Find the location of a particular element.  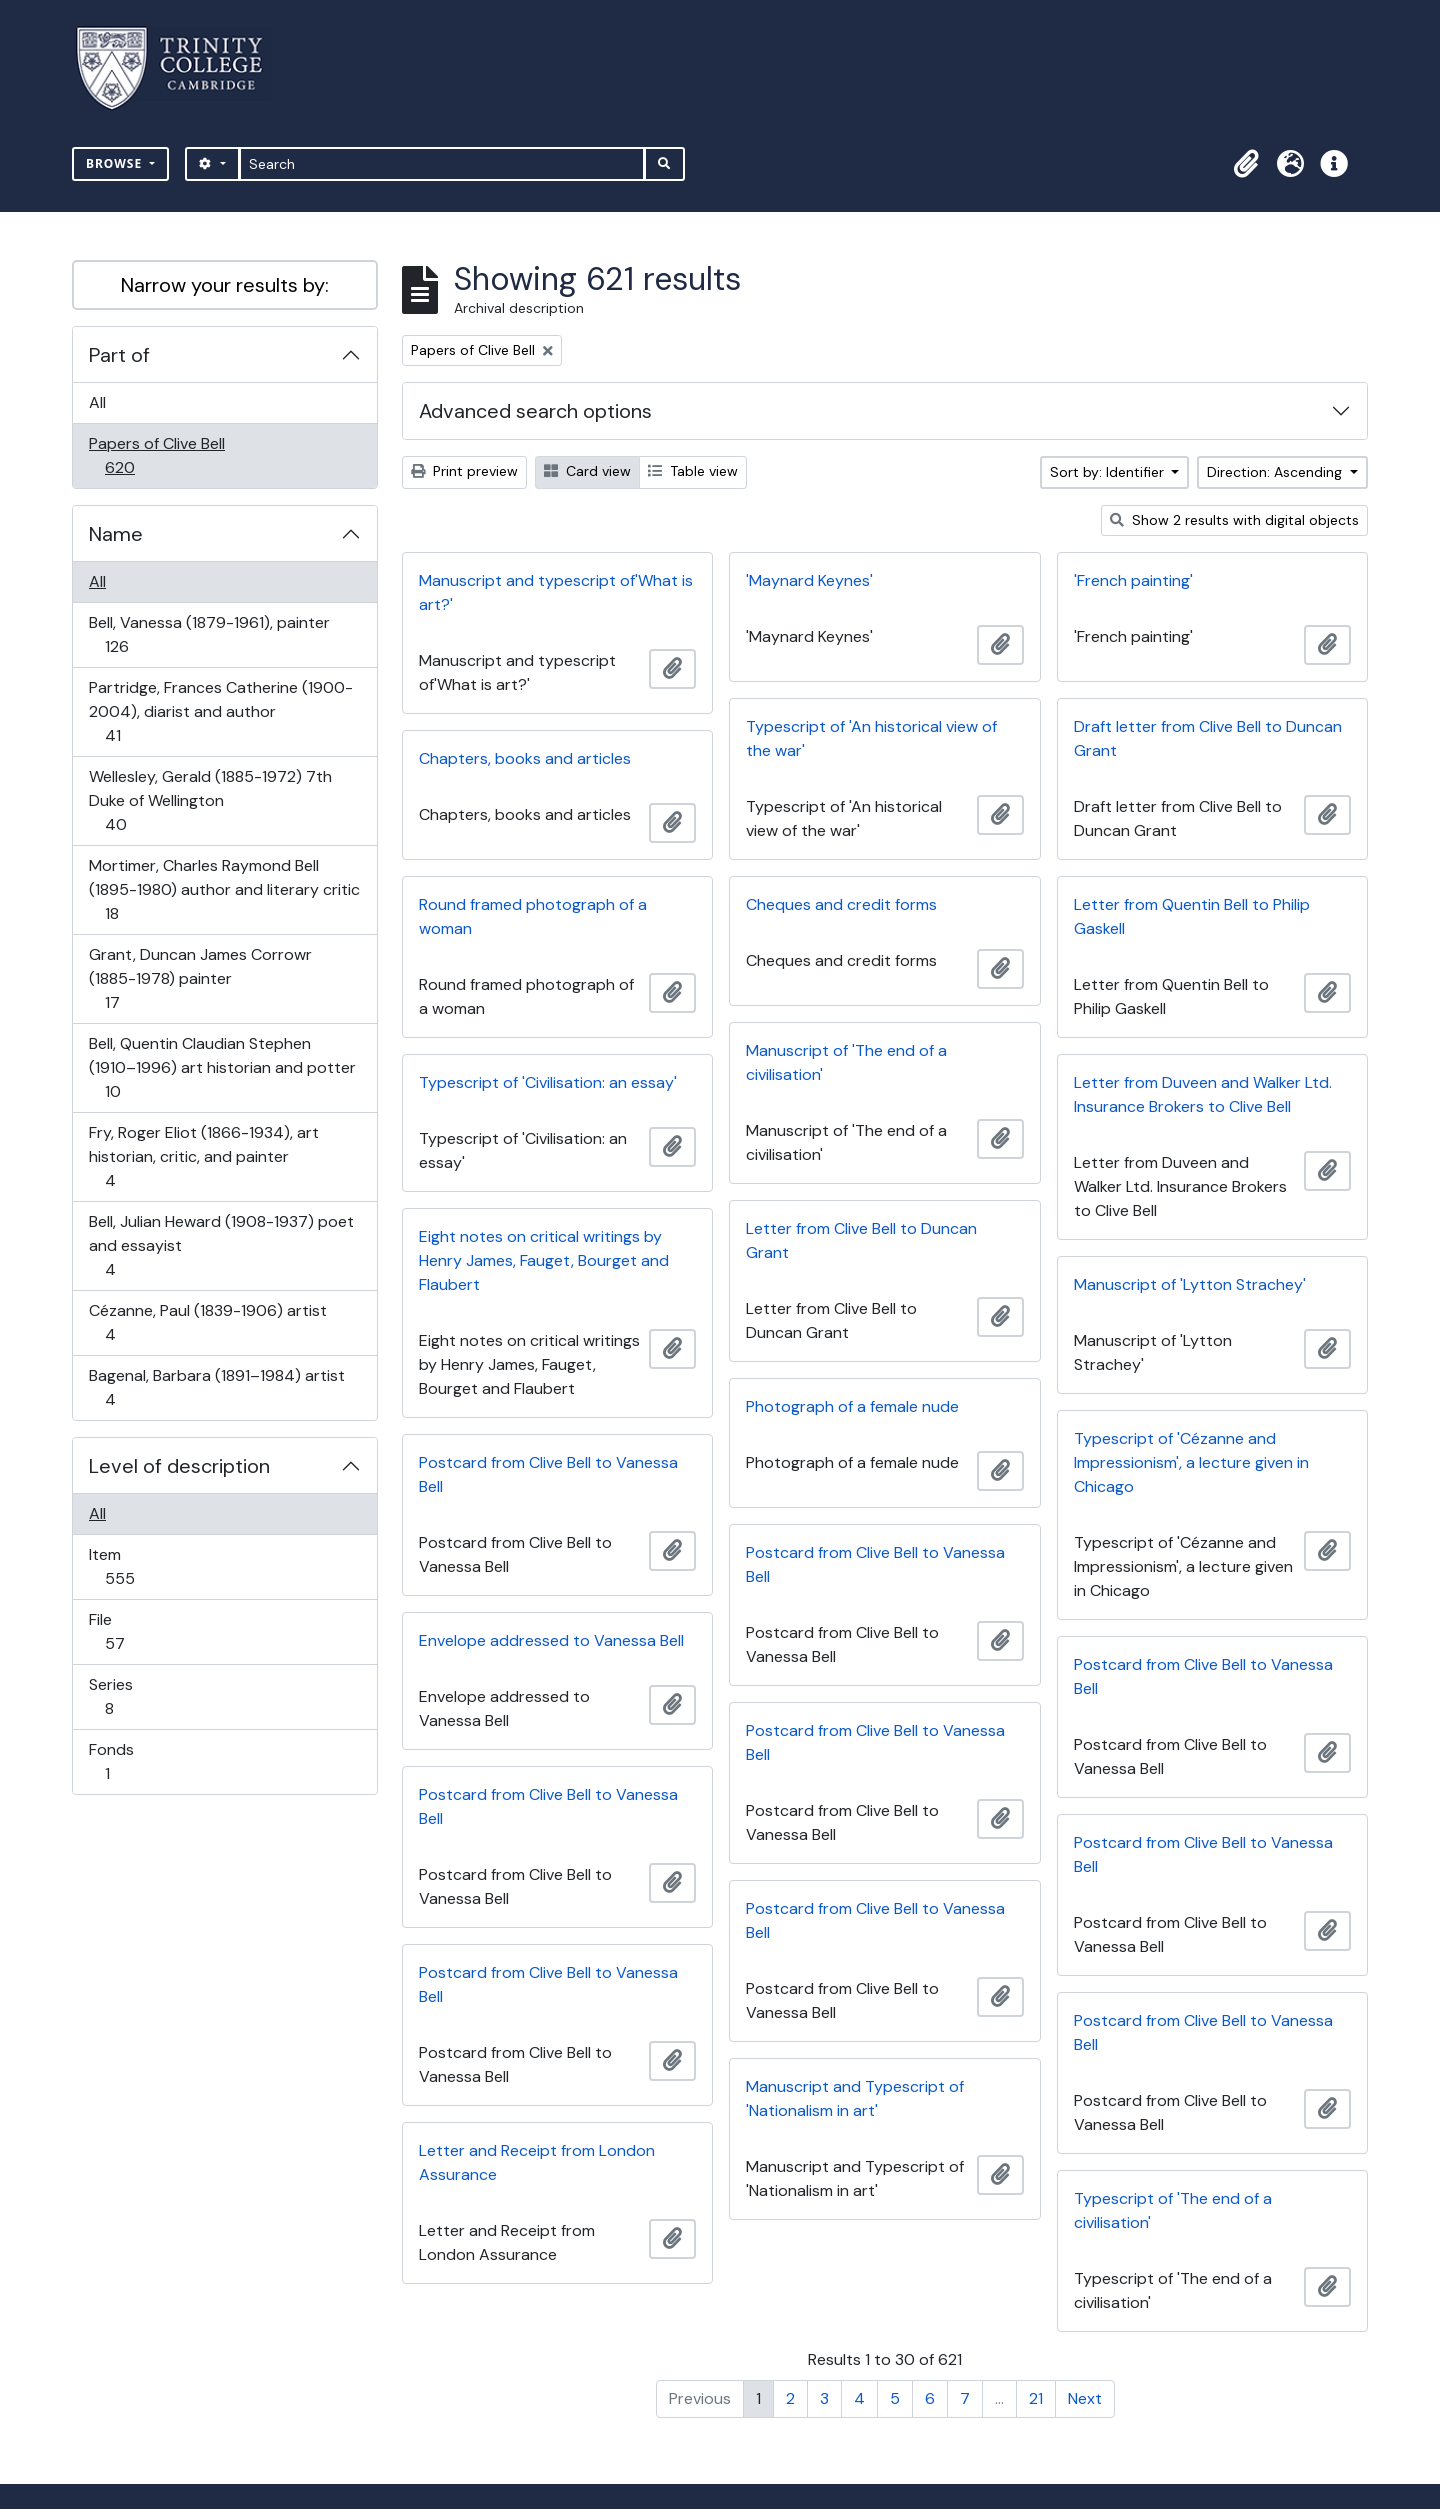

File is located at coordinates (128, 1631).